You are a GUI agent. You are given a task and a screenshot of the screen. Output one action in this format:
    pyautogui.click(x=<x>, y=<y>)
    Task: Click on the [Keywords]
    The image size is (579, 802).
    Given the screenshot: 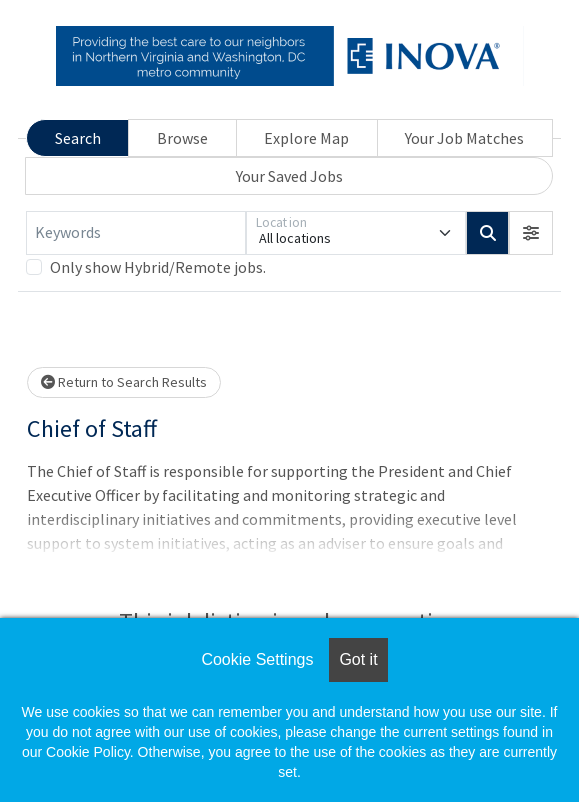 What is the action you would take?
    pyautogui.click(x=136, y=233)
    